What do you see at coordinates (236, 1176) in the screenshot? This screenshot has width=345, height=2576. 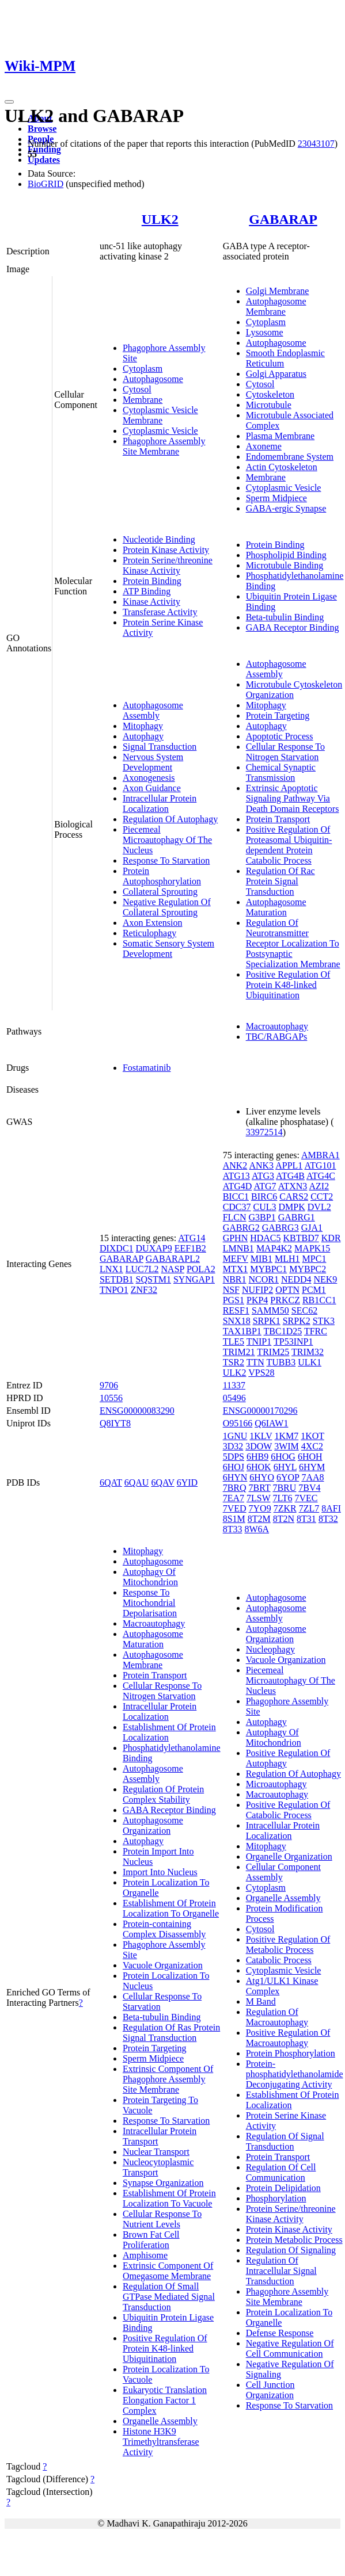 I see `ATG13` at bounding box center [236, 1176].